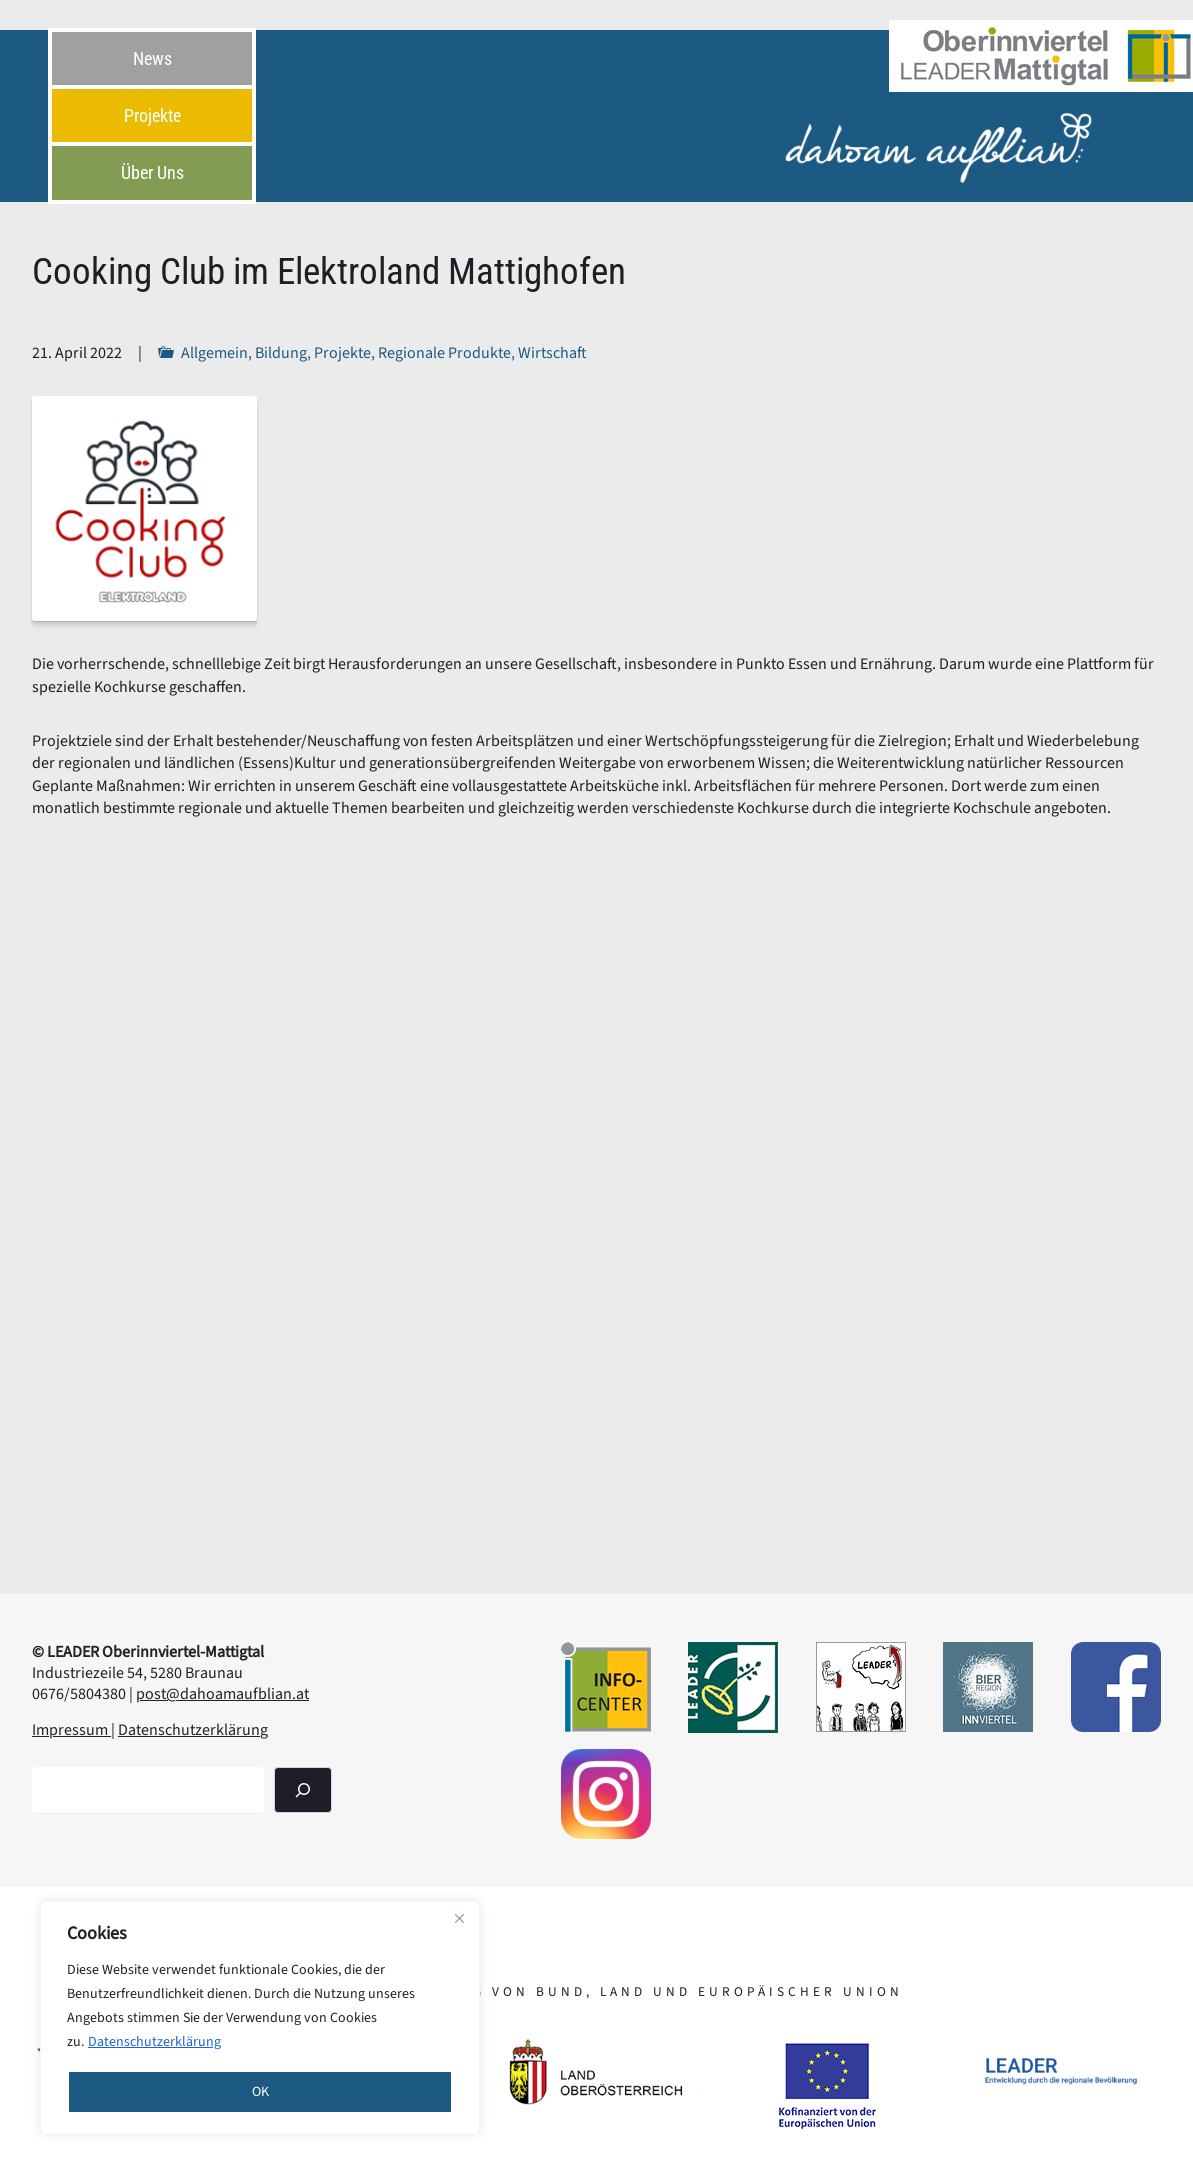 This screenshot has height=2175, width=1193. I want to click on Projekte, so click(342, 353).